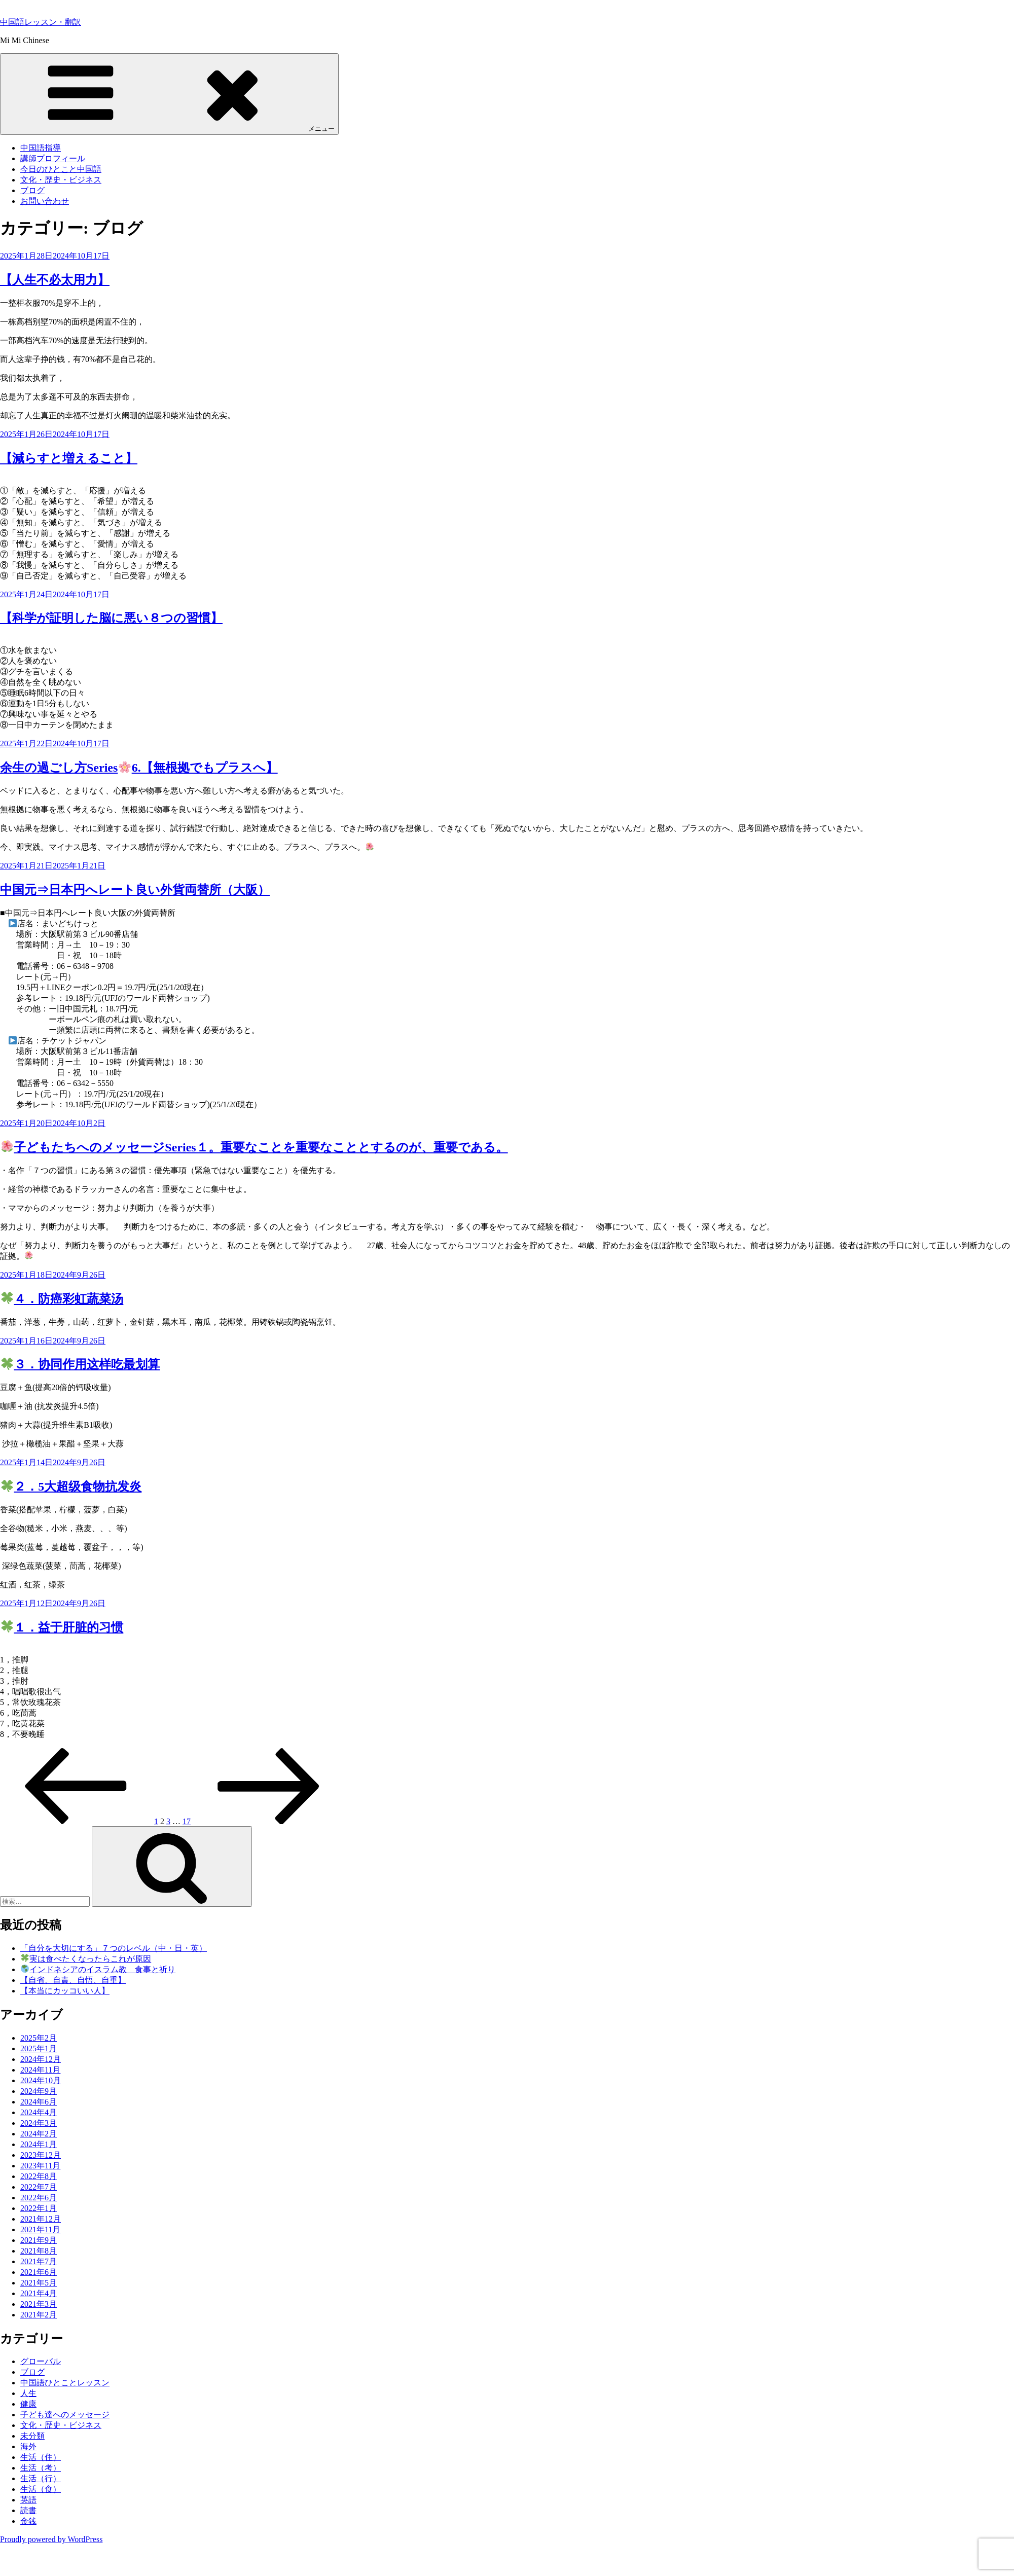 This screenshot has width=1014, height=2576. Describe the element at coordinates (65, 2382) in the screenshot. I see `中国語ひとことレッスン` at that location.